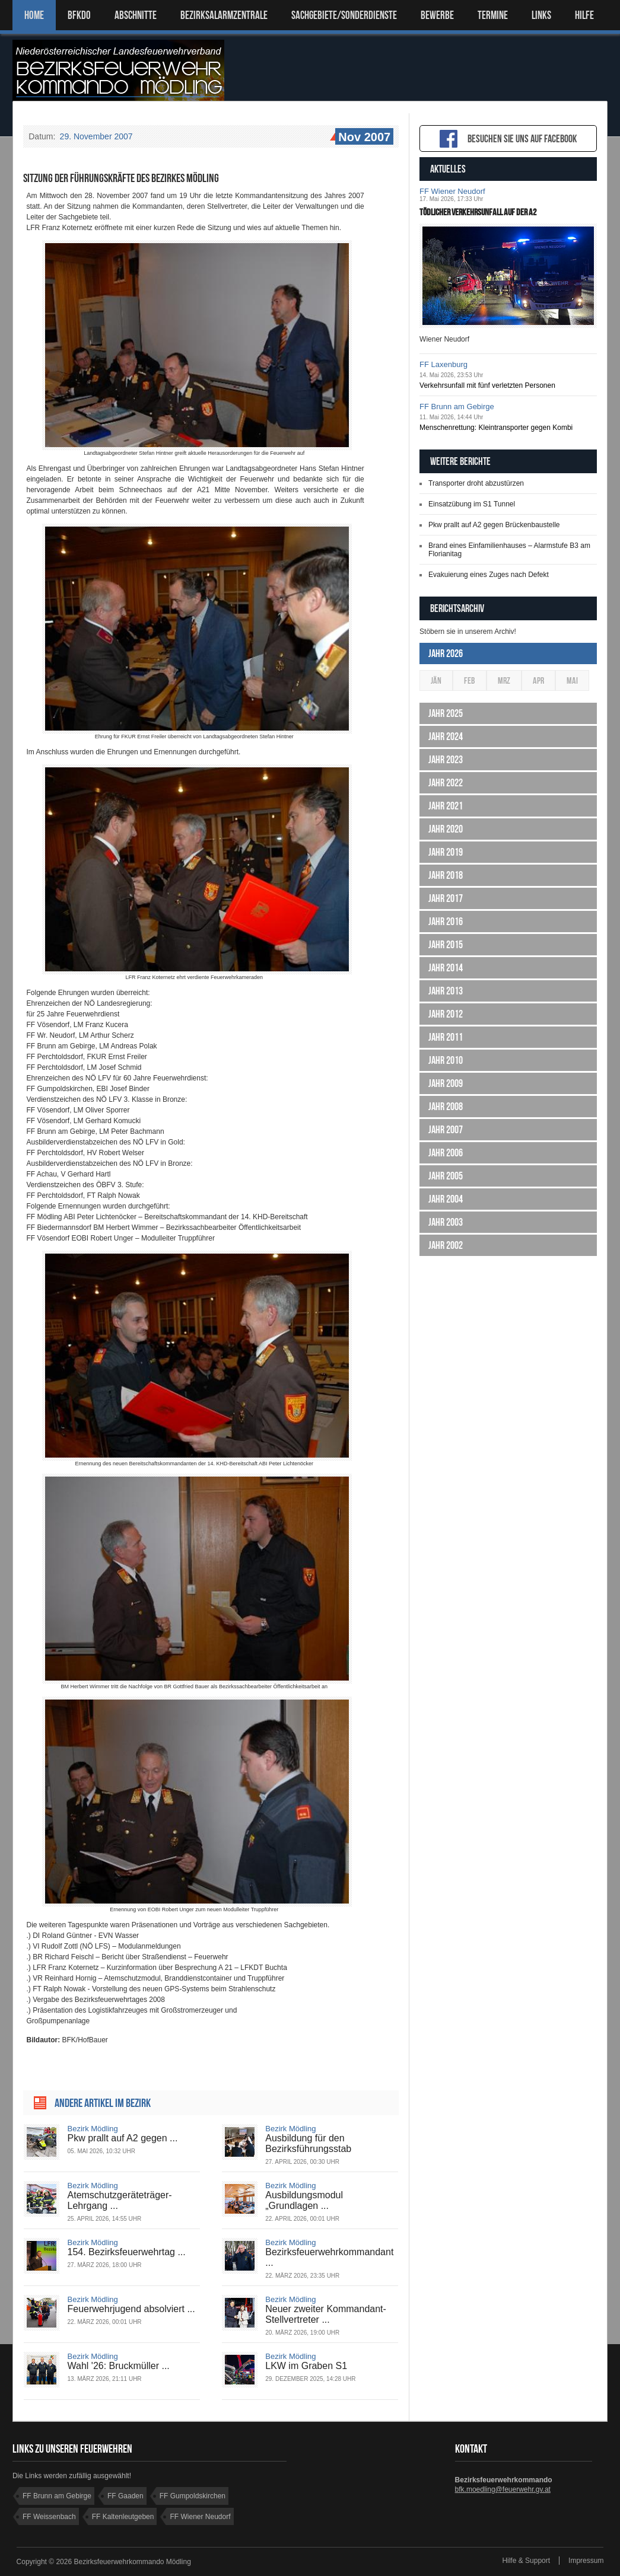  Describe the element at coordinates (325, 2314) in the screenshot. I see `Neuer zweiter Kommandant-Stellvertreter ...` at that location.